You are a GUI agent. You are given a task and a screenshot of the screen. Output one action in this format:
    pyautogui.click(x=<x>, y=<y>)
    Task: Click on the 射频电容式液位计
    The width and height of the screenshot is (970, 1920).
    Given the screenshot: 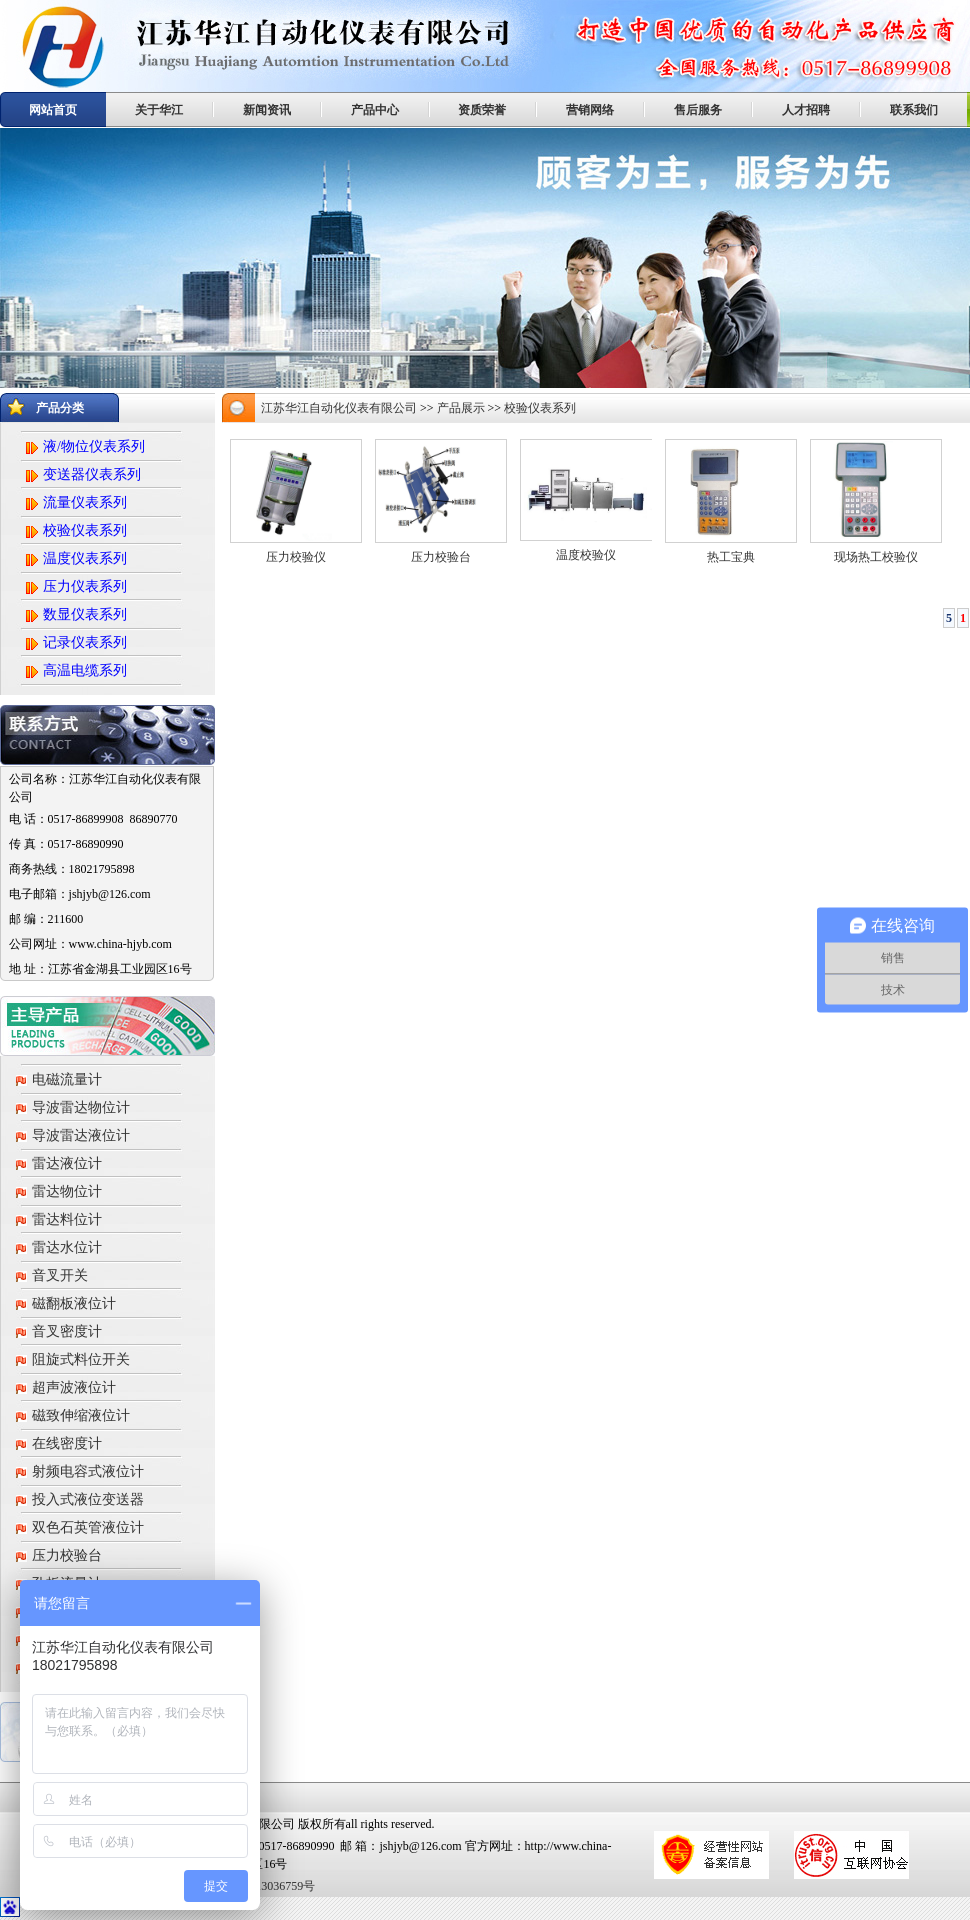 What is the action you would take?
    pyautogui.click(x=88, y=1471)
    